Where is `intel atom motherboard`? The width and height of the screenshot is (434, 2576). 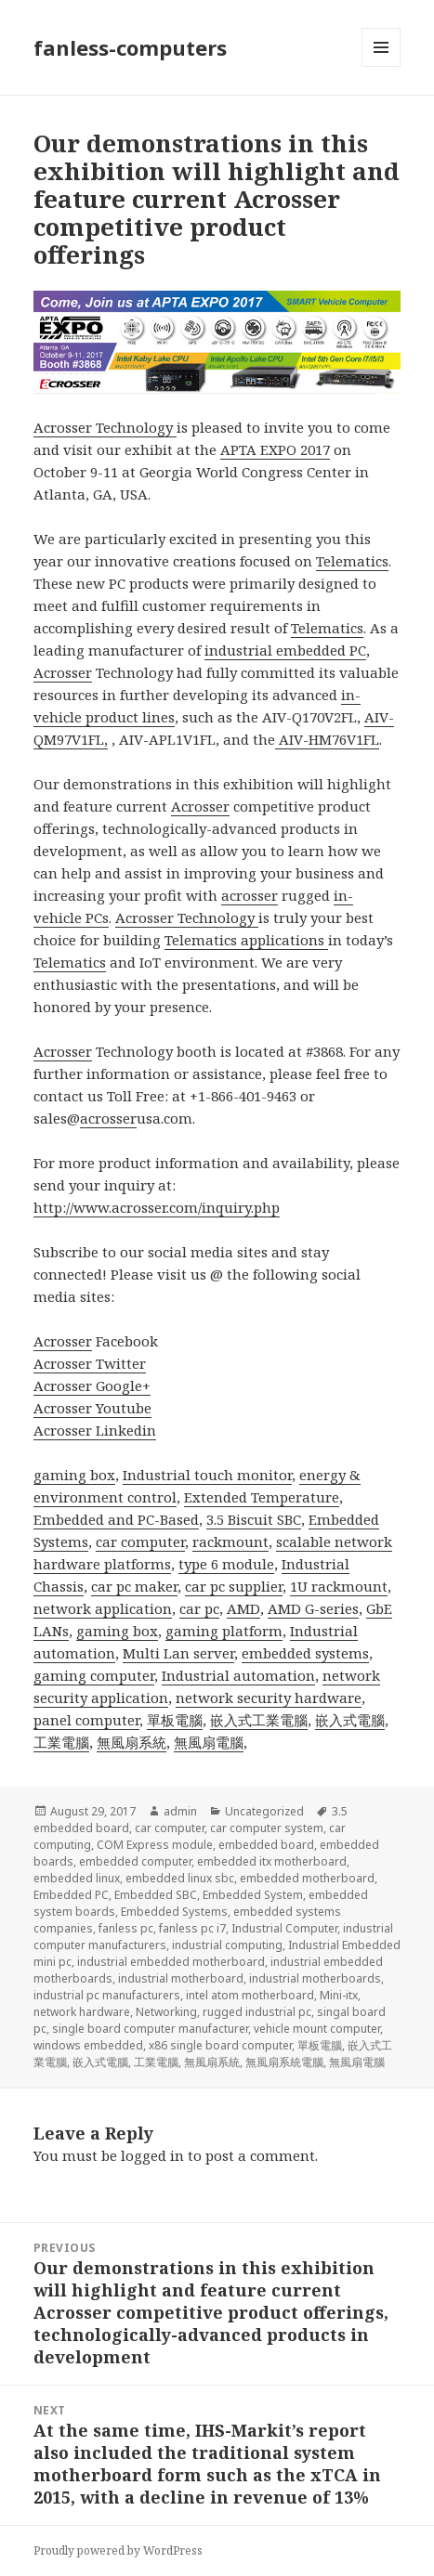
intel atom motherboard is located at coordinates (250, 1995).